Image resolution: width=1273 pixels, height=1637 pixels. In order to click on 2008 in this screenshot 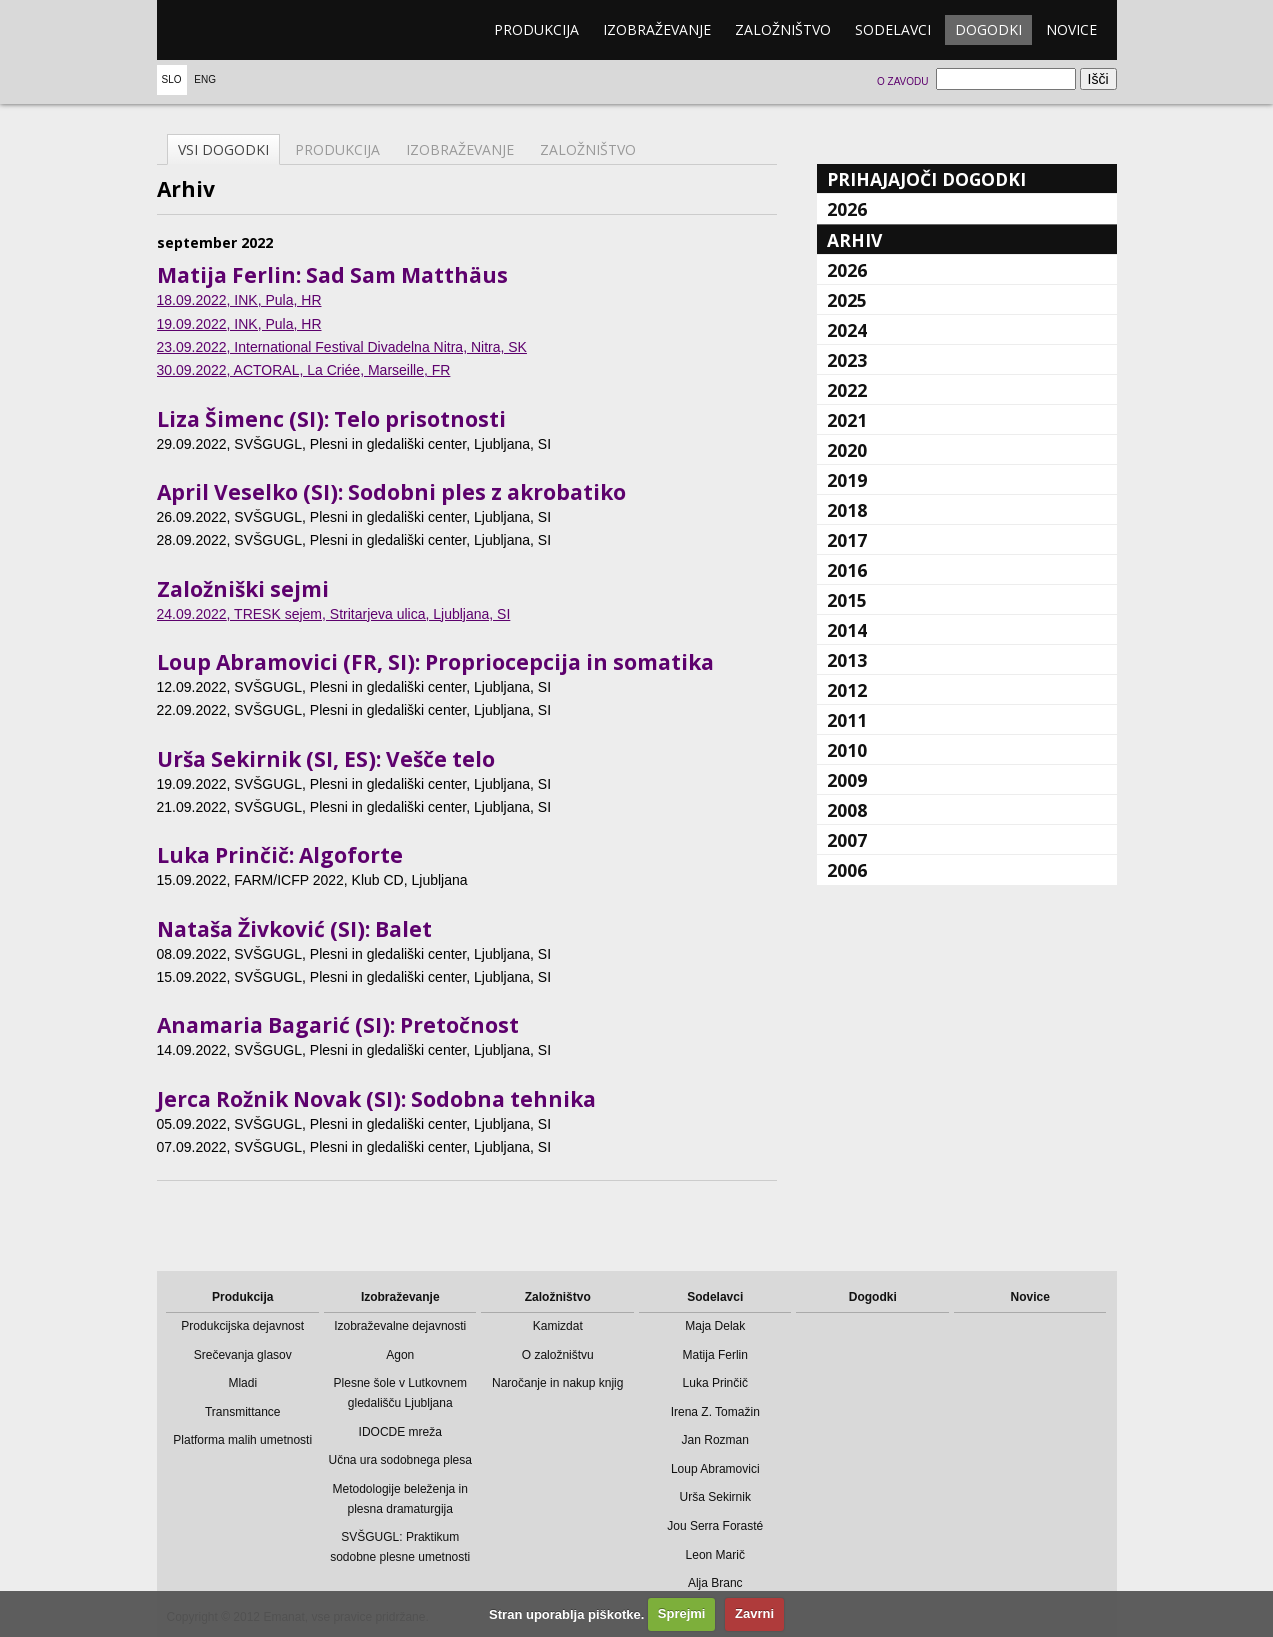, I will do `click(847, 810)`.